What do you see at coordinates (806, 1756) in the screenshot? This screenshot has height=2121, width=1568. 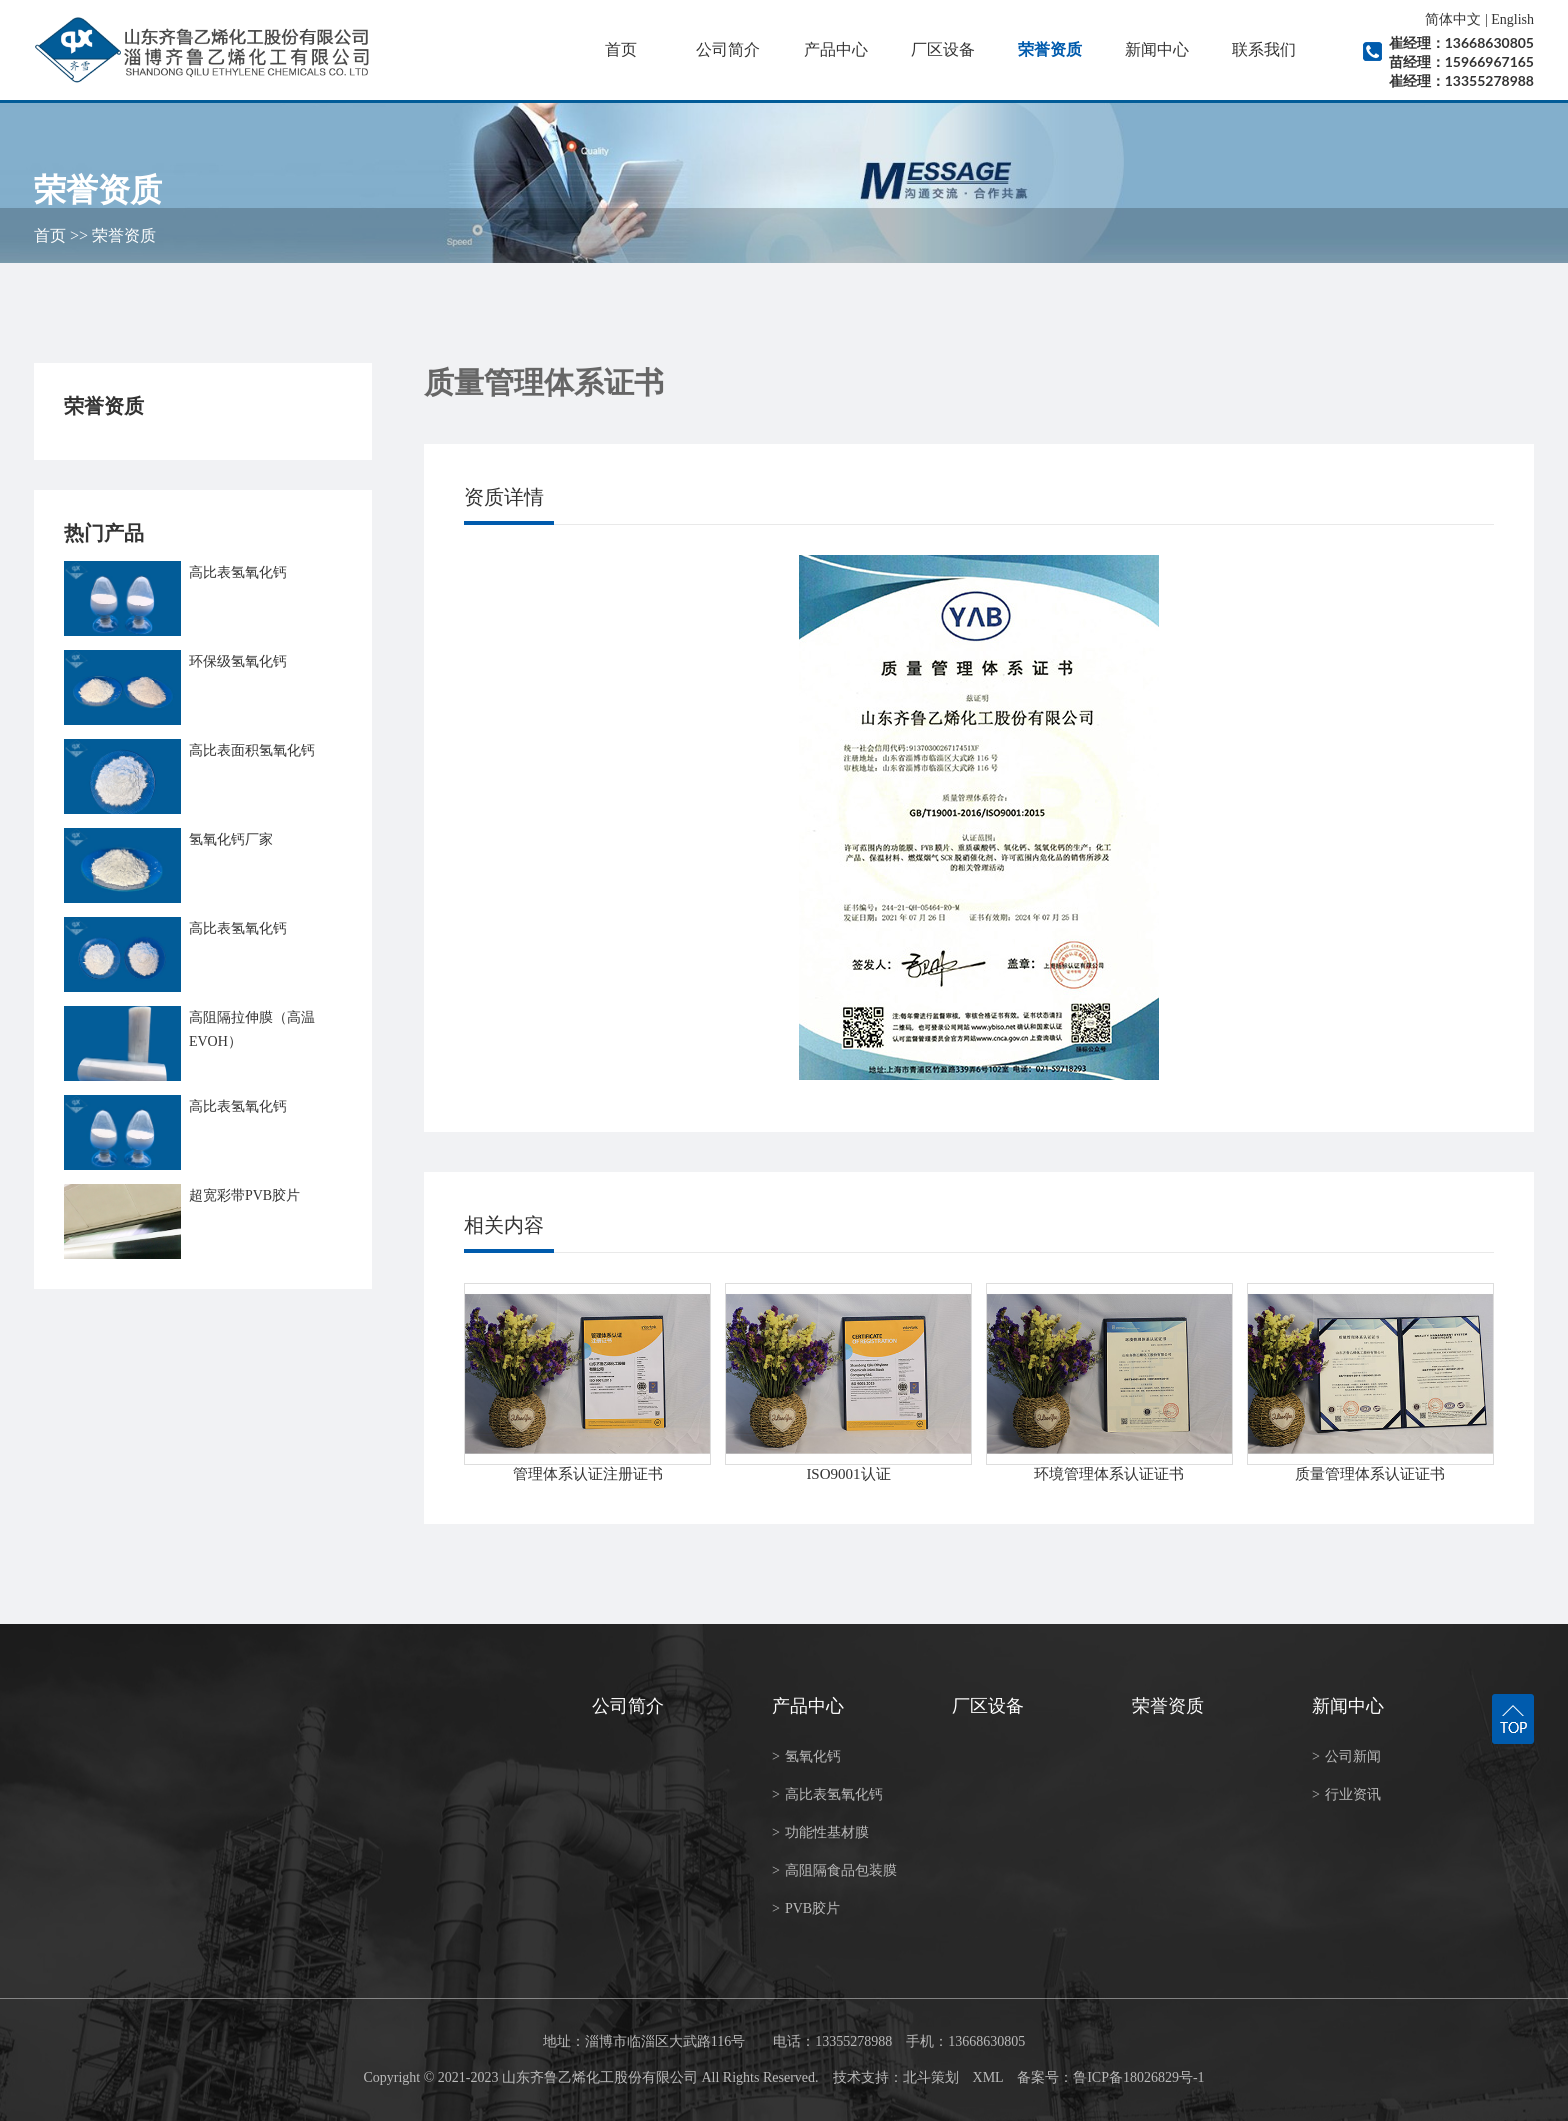 I see `氢氧化钙` at bounding box center [806, 1756].